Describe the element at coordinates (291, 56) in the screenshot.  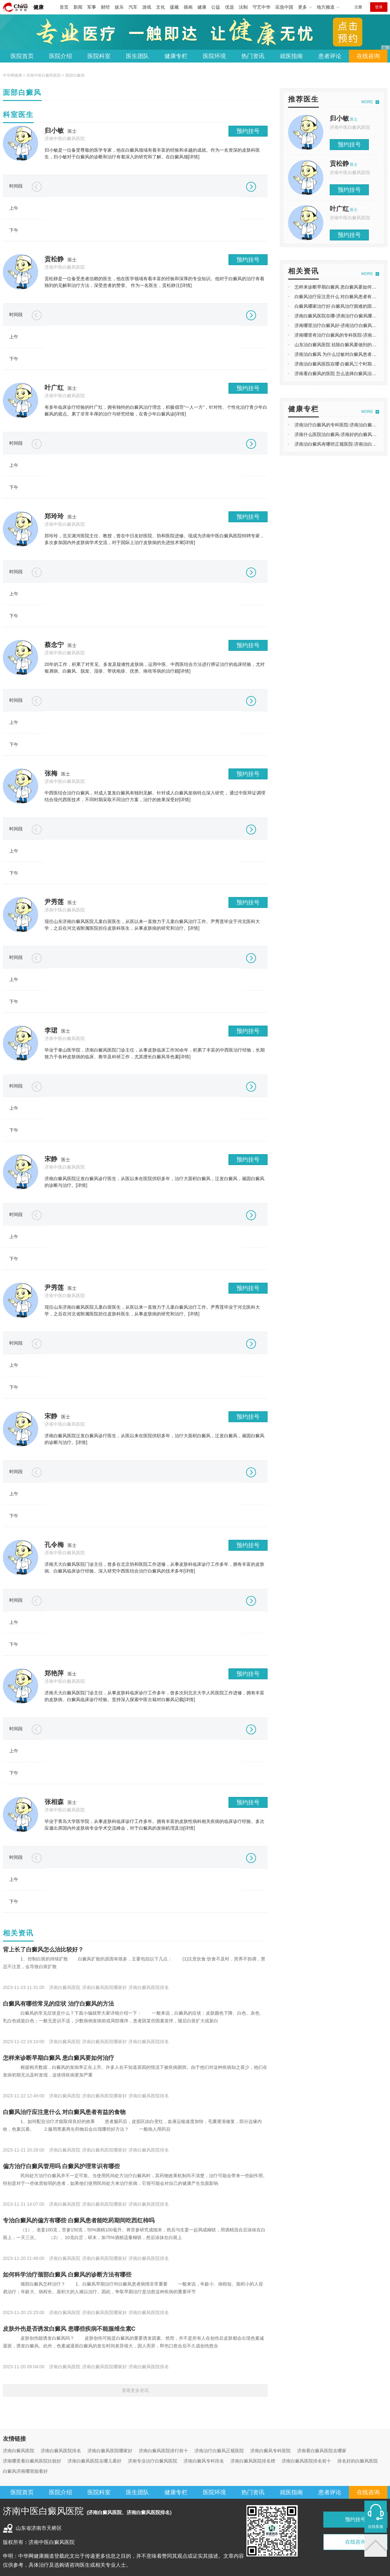
I see `就医指南` at that location.